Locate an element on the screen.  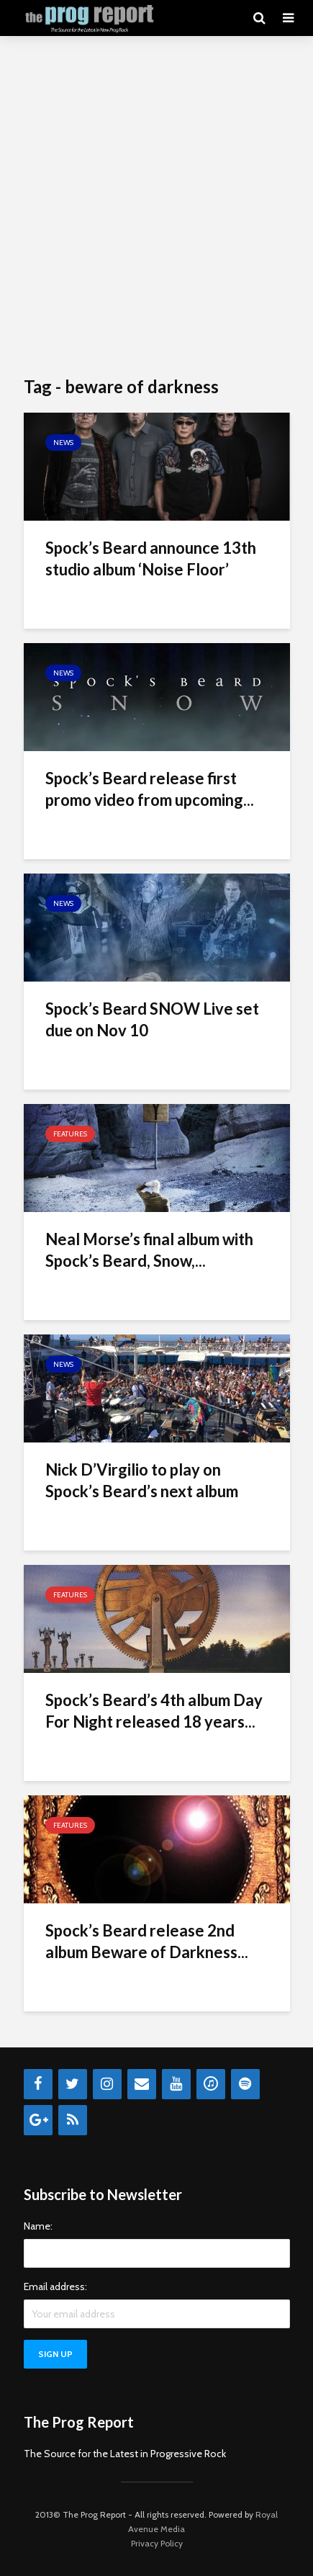
Spock’s Beard announce 13th studio album ‘Noise Floor’ is located at coordinates (150, 558).